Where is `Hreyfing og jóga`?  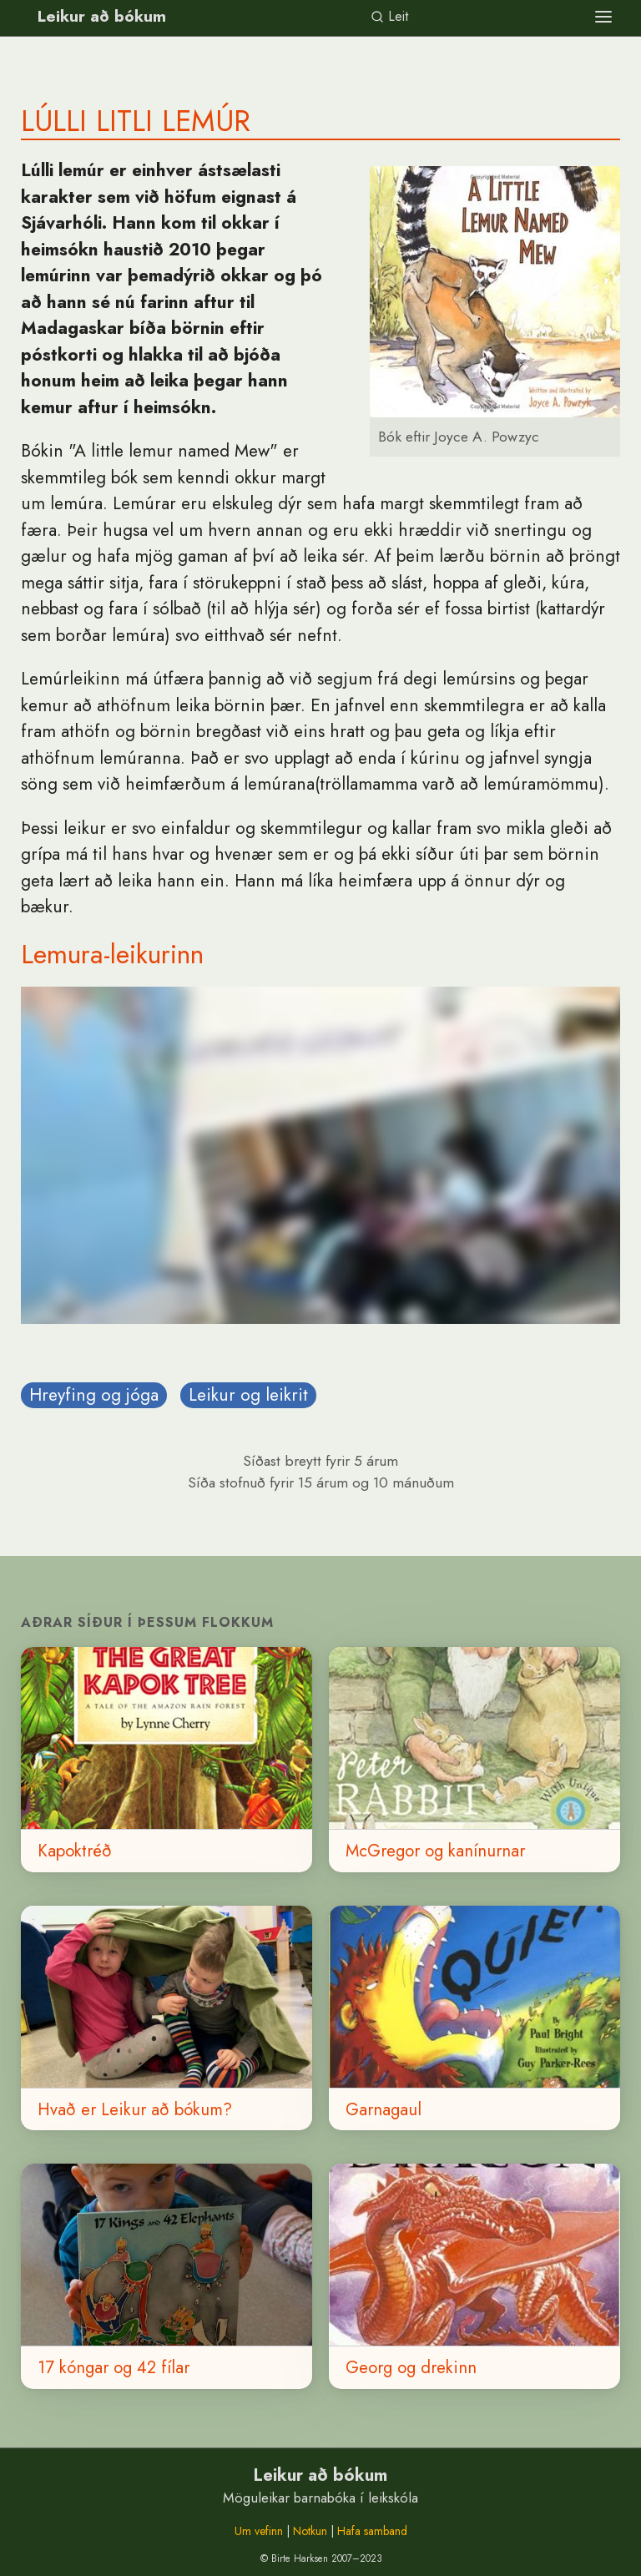 Hreyfing og jóga is located at coordinates (94, 1394).